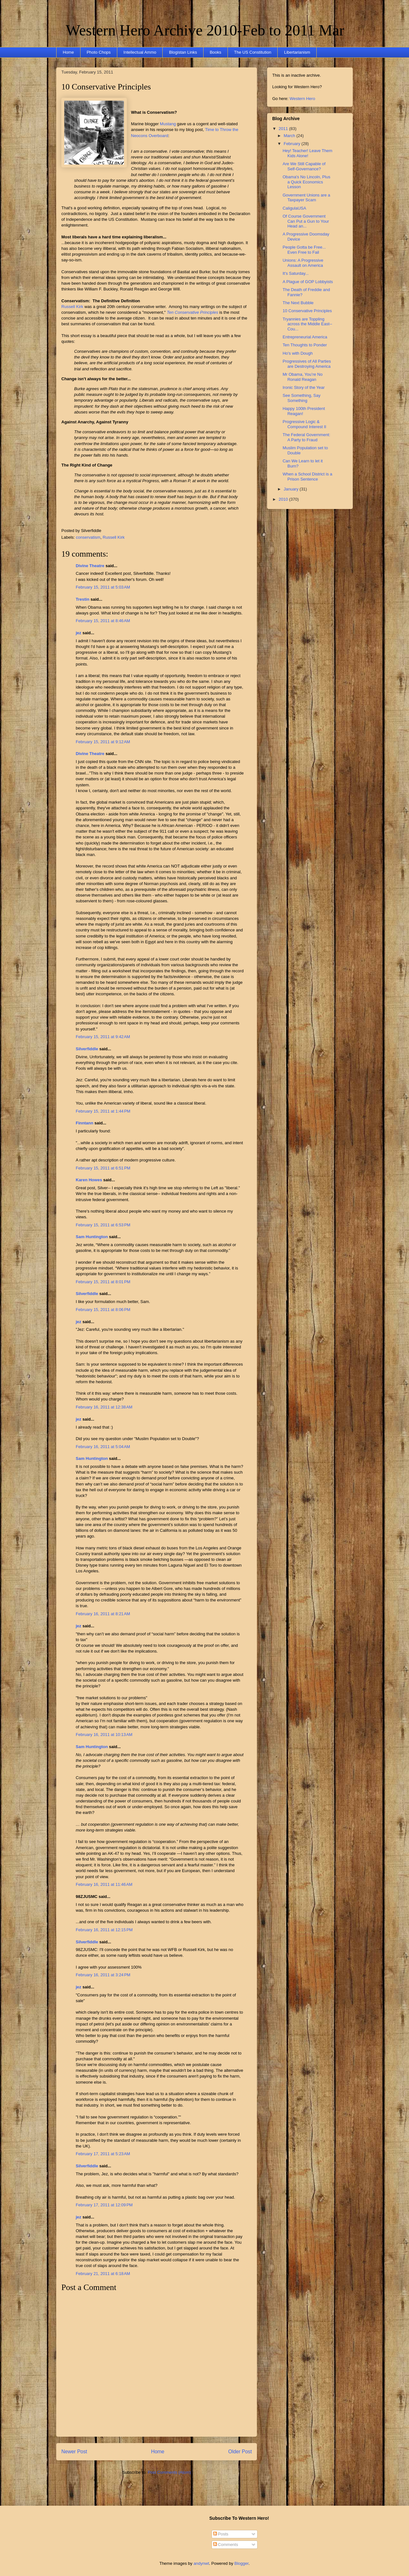 The height and width of the screenshot is (2576, 409). Describe the element at coordinates (307, 153) in the screenshot. I see `Hey! Teacher! Leave Them Kids Alone!` at that location.